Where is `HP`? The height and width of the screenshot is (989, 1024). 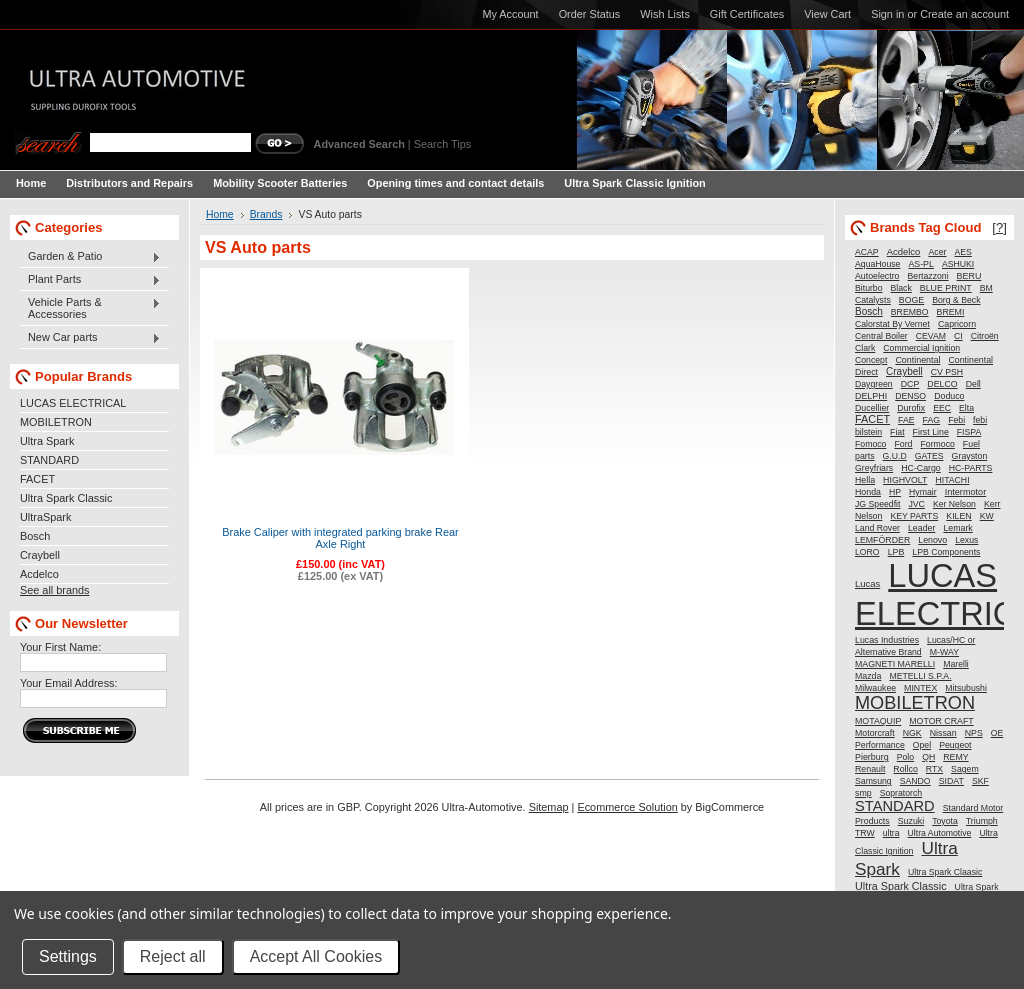 HP is located at coordinates (895, 492).